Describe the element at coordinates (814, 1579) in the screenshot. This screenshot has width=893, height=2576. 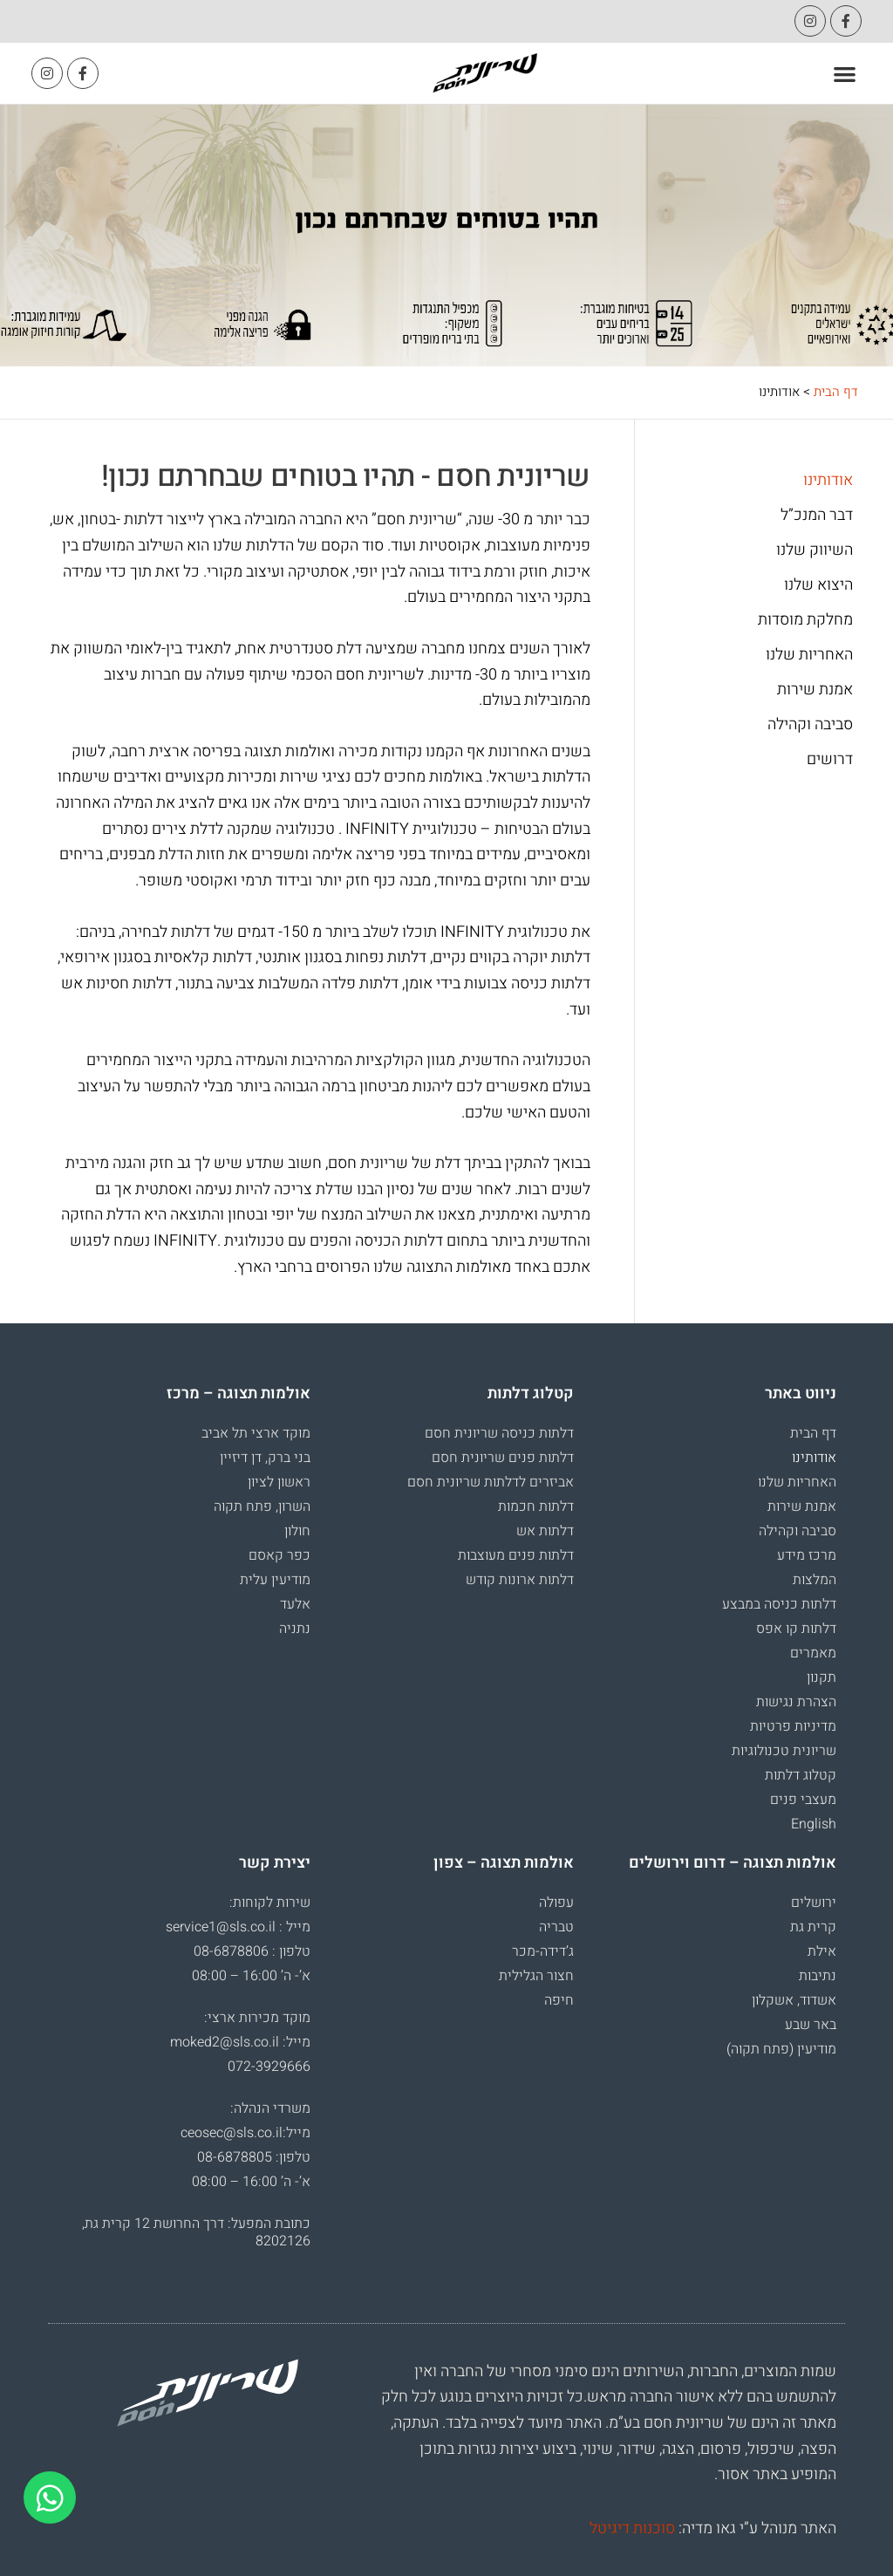
I see `המלצות` at that location.